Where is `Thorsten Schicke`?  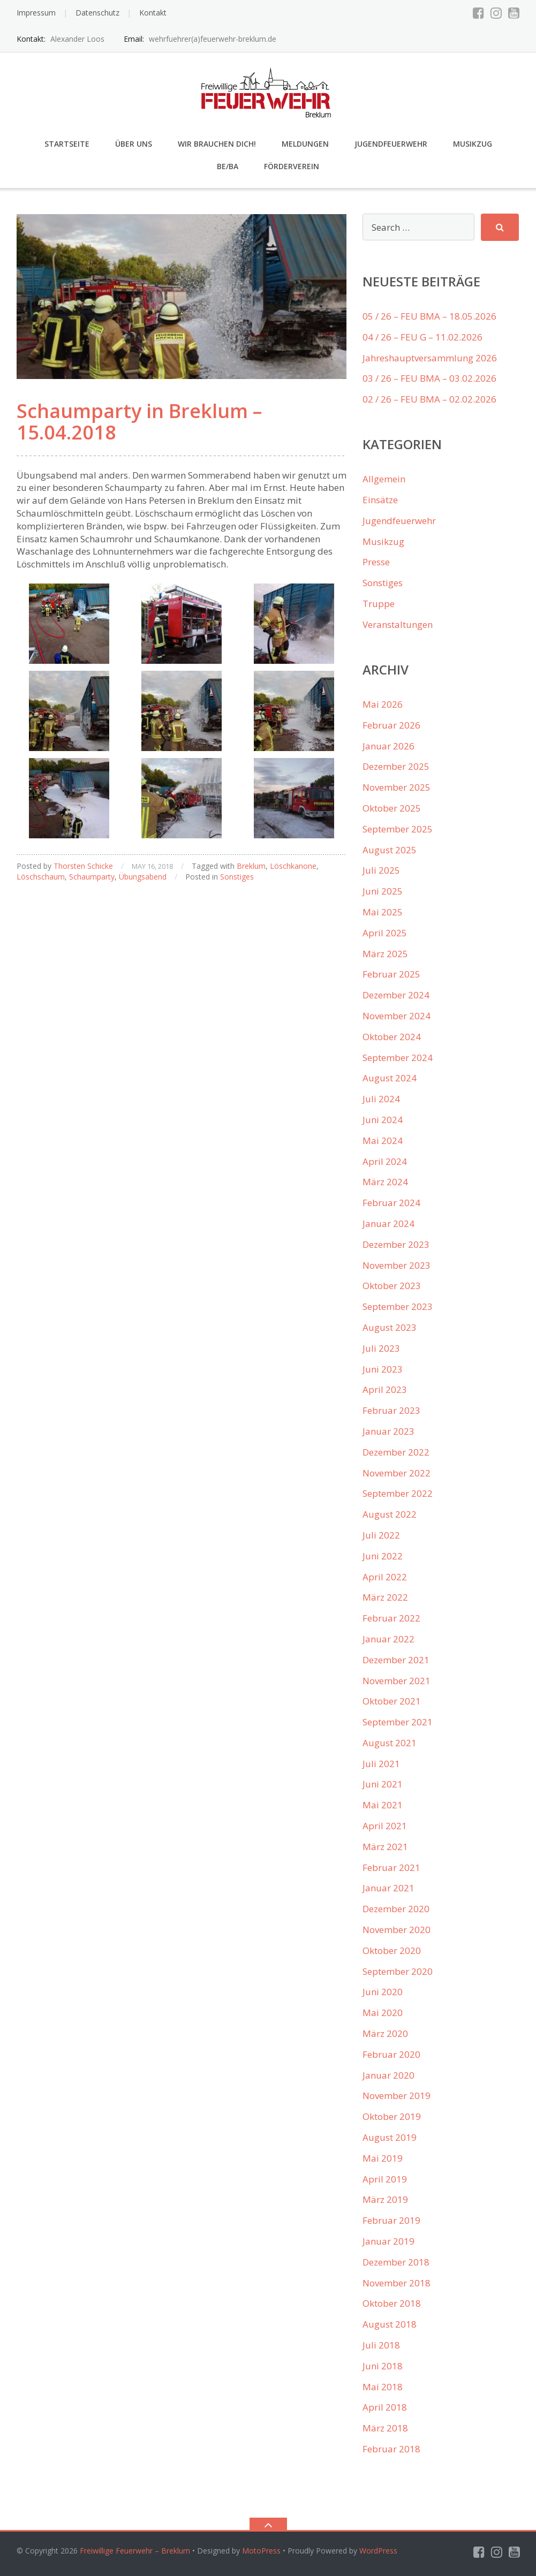 Thorsten Schicke is located at coordinates (83, 866).